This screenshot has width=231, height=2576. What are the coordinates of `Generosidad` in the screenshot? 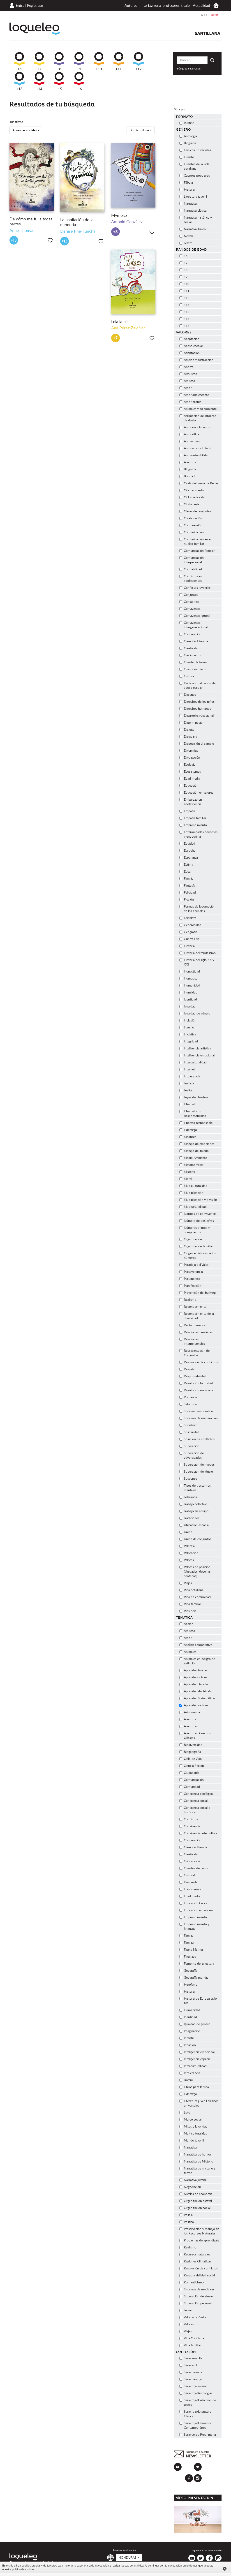 It's located at (190, 925).